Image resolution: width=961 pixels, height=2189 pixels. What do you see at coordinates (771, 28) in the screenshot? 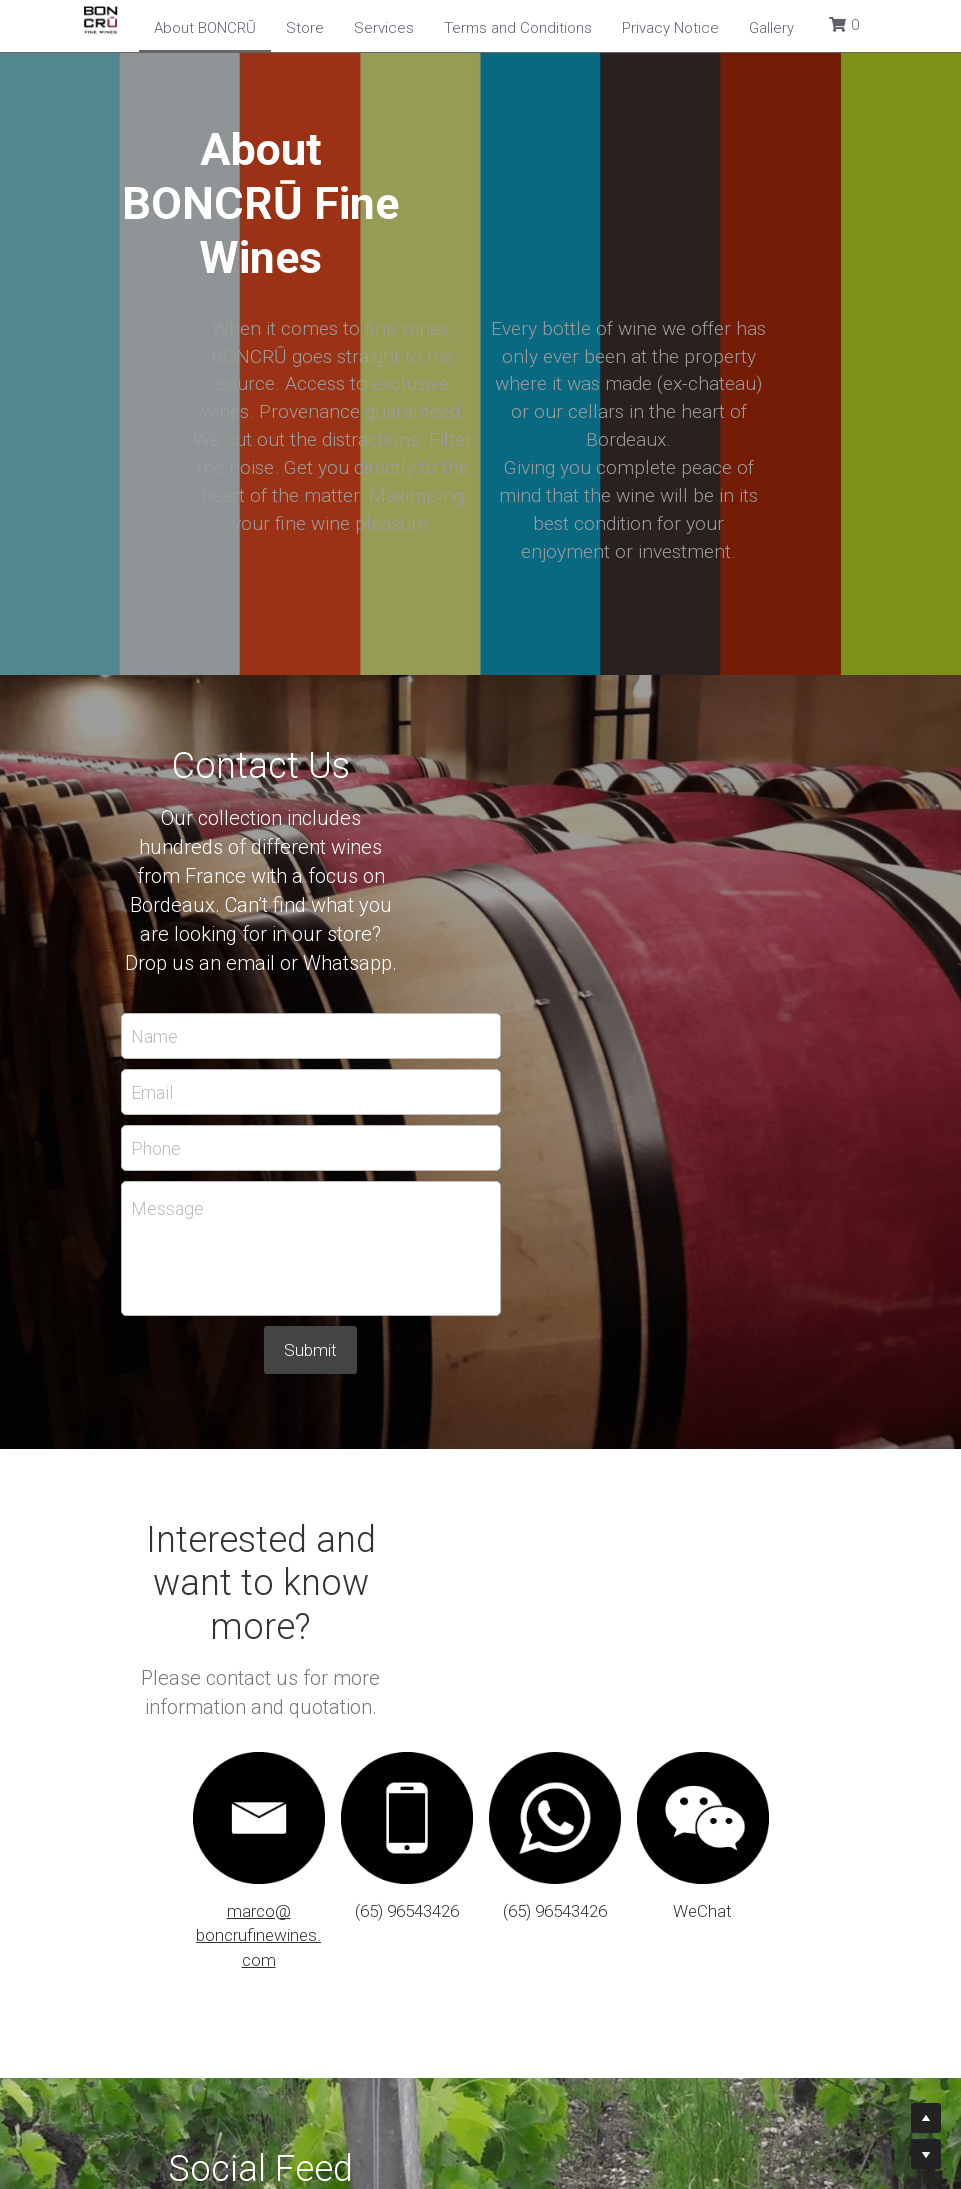
I see `Gallery` at bounding box center [771, 28].